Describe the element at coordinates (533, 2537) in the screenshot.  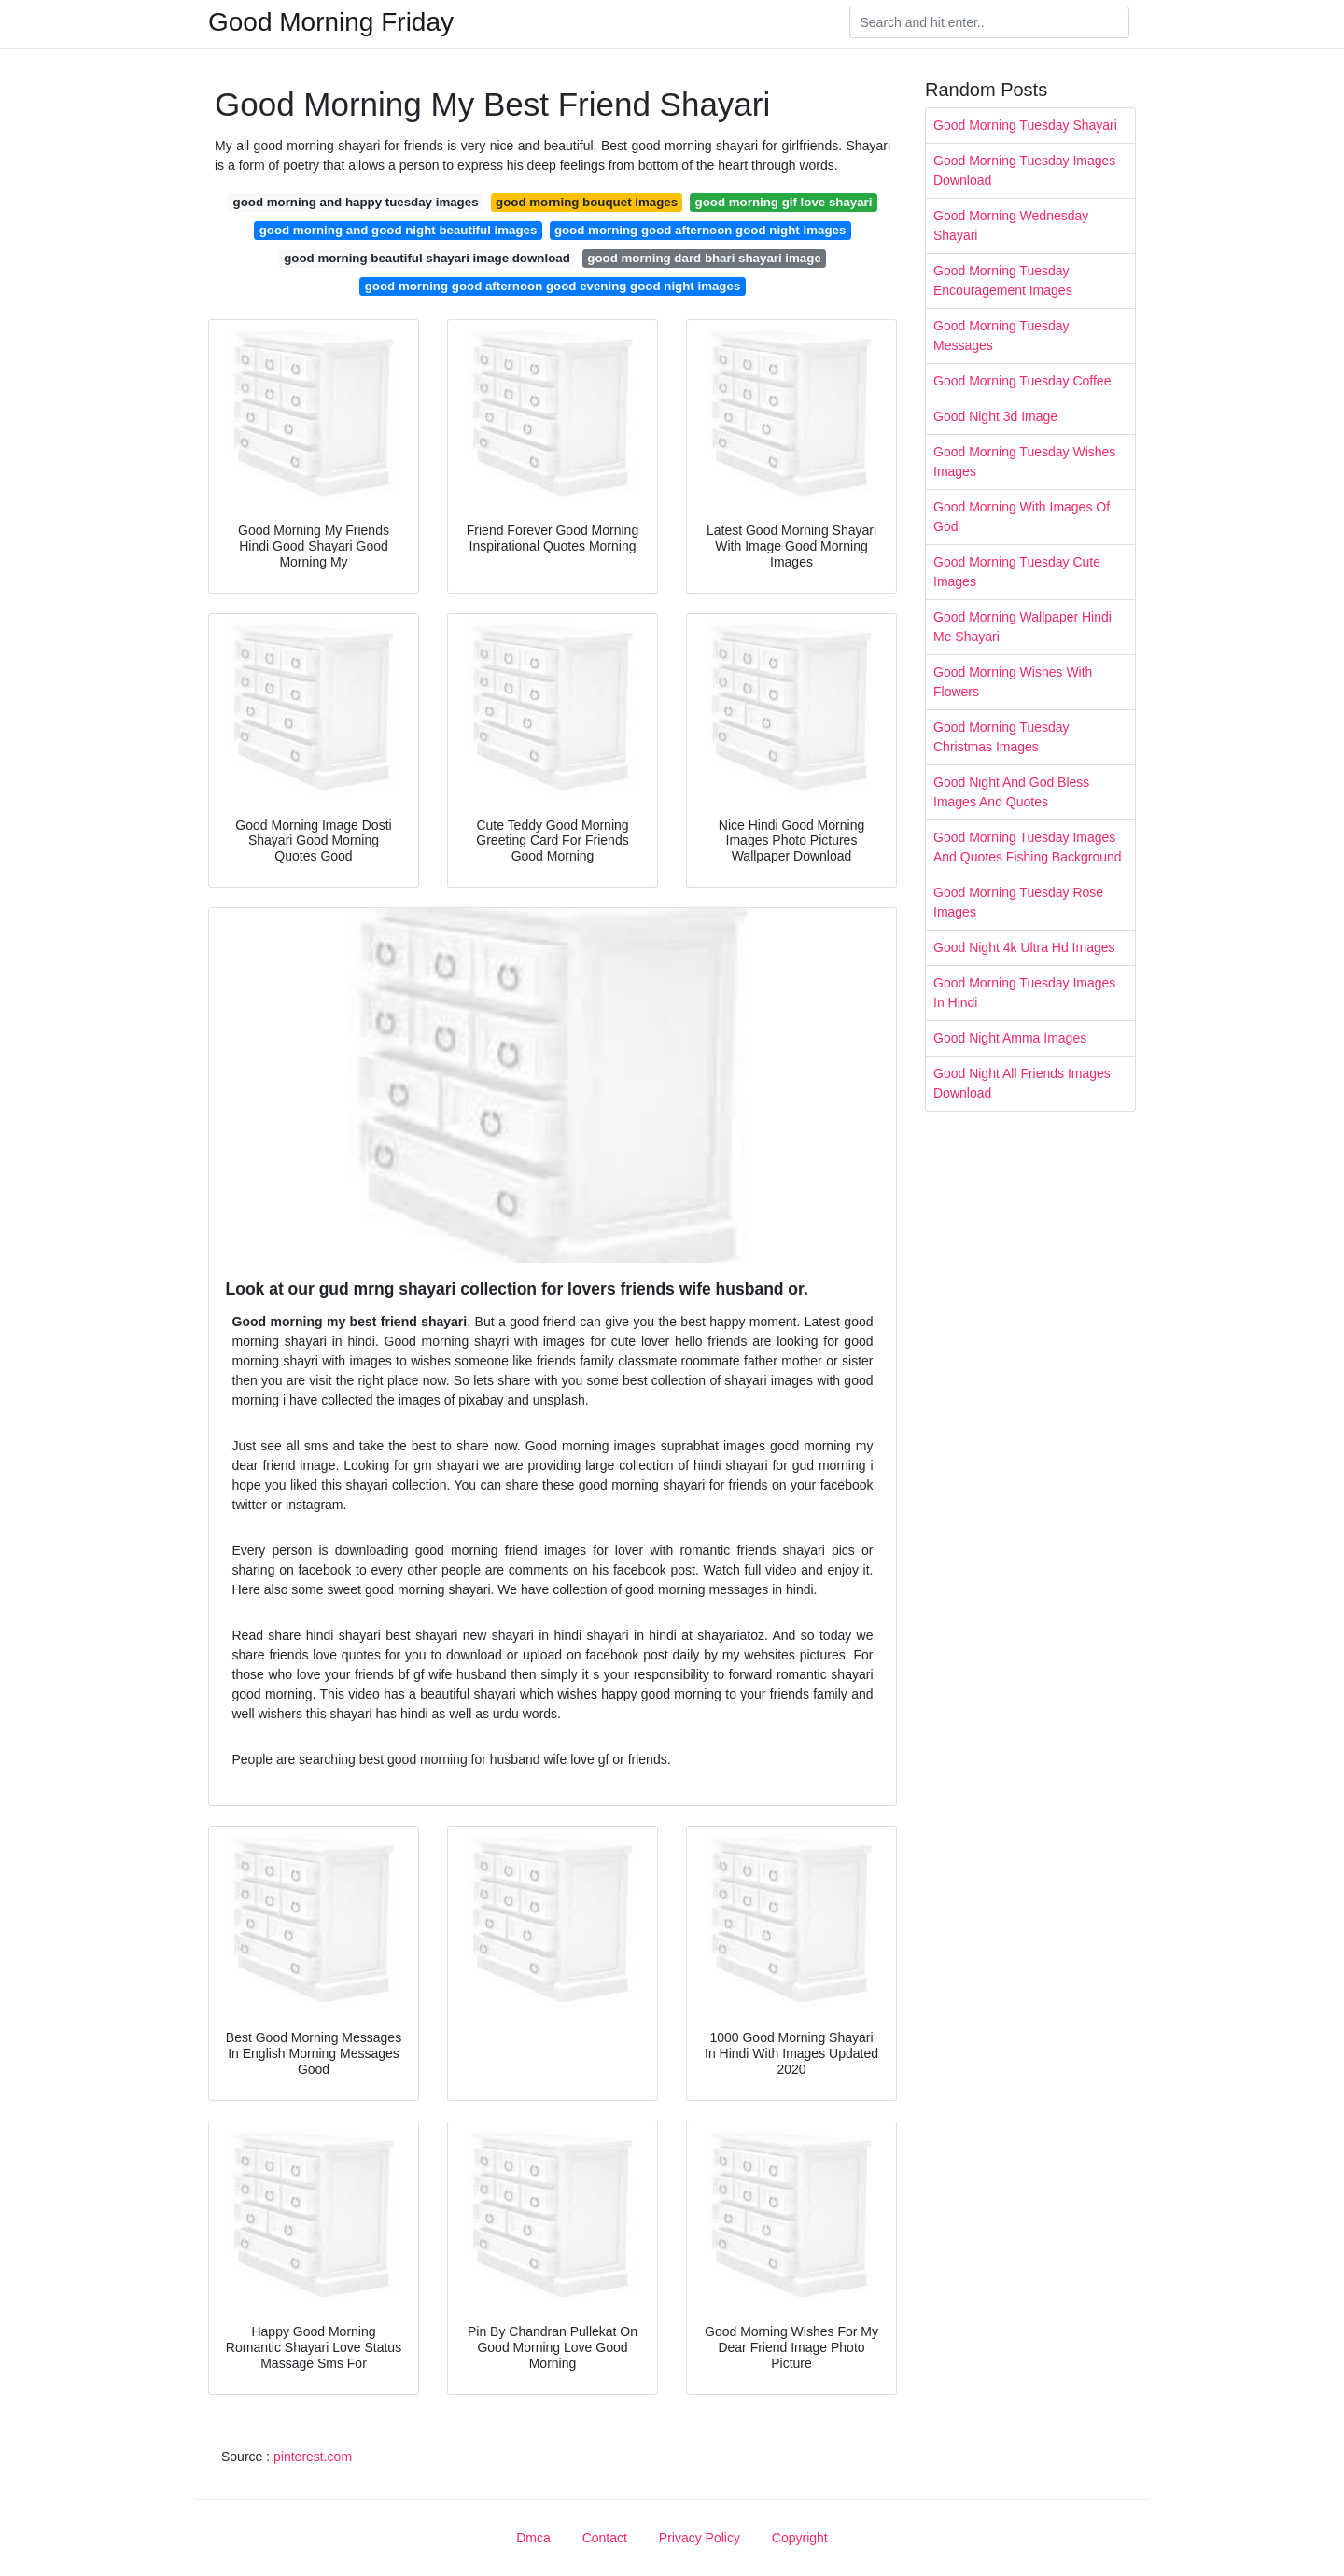
I see `Dmca` at that location.